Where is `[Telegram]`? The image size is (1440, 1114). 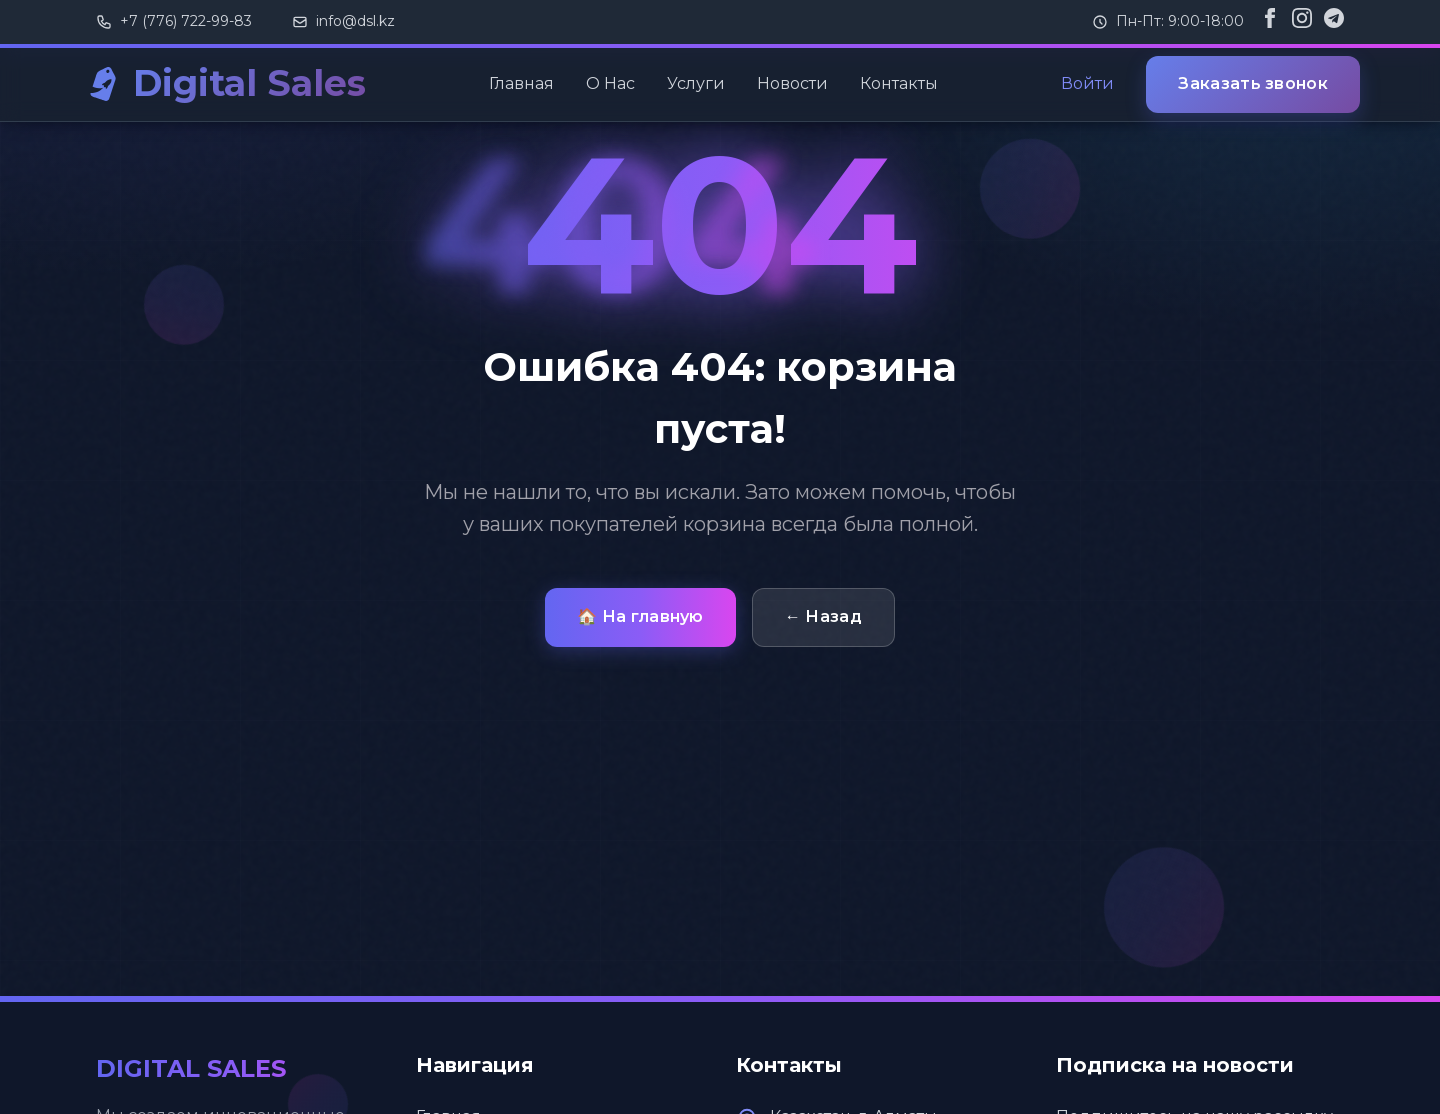
[Telegram] is located at coordinates (1334, 22).